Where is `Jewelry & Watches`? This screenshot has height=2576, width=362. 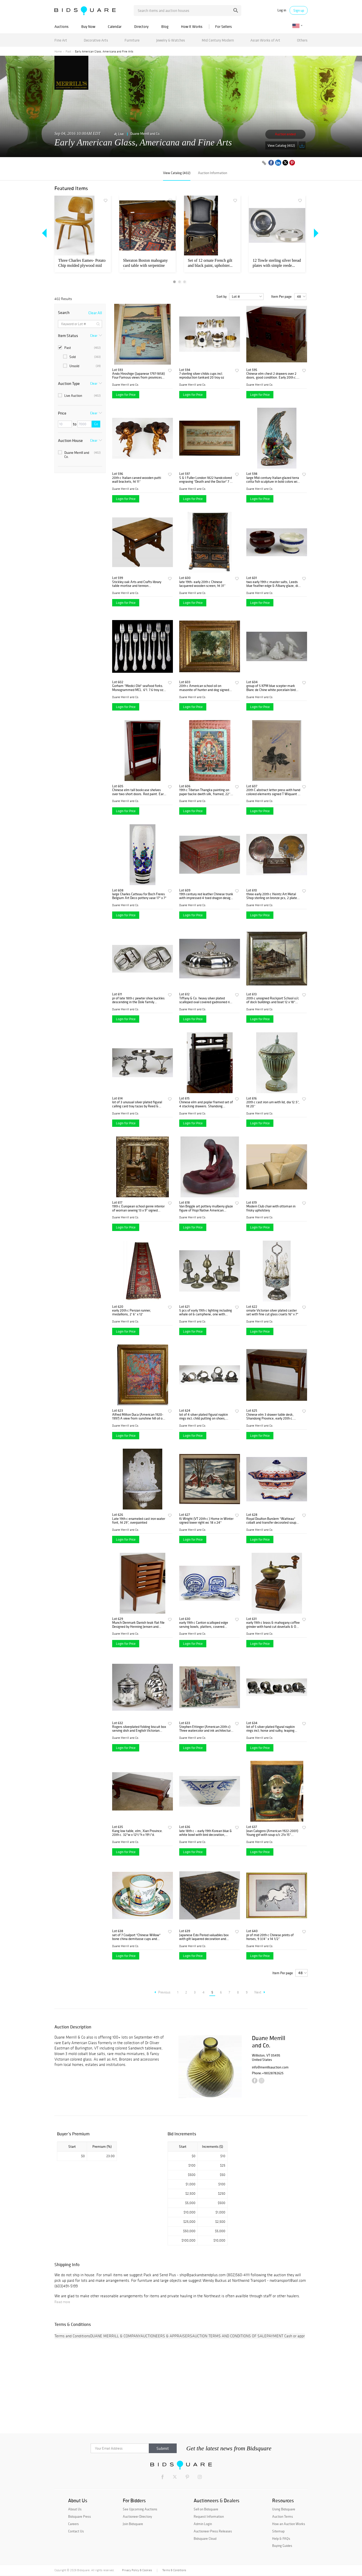 Jewelry & Watches is located at coordinates (170, 40).